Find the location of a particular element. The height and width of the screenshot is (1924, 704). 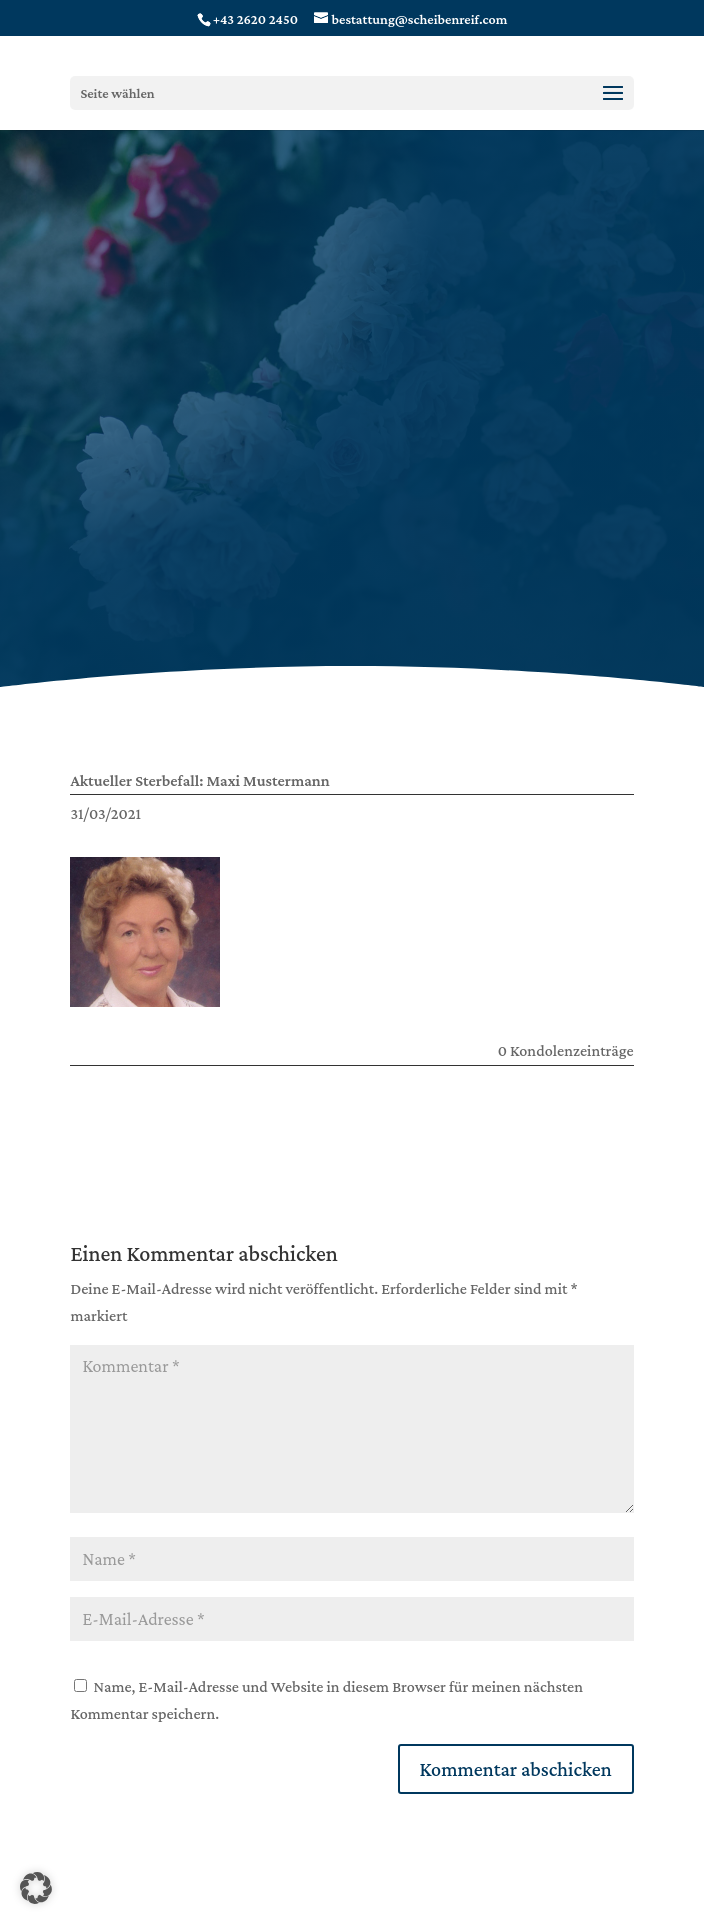

[button] is located at coordinates (36, 1888).